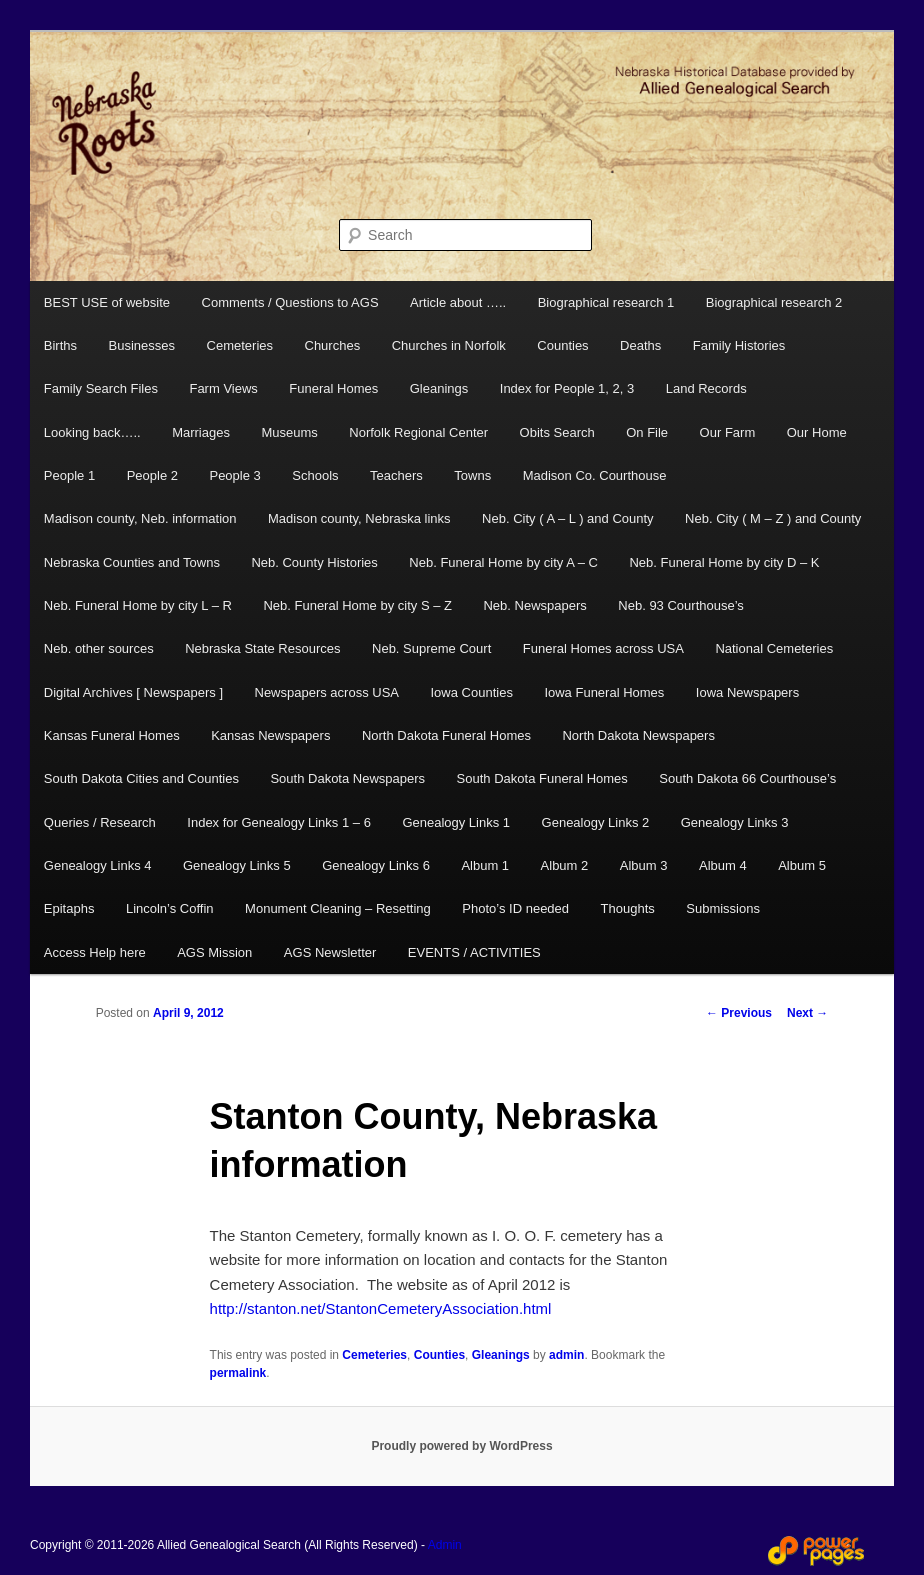 Image resolution: width=924 pixels, height=1575 pixels. I want to click on Madison county, Nebraska links, so click(359, 518).